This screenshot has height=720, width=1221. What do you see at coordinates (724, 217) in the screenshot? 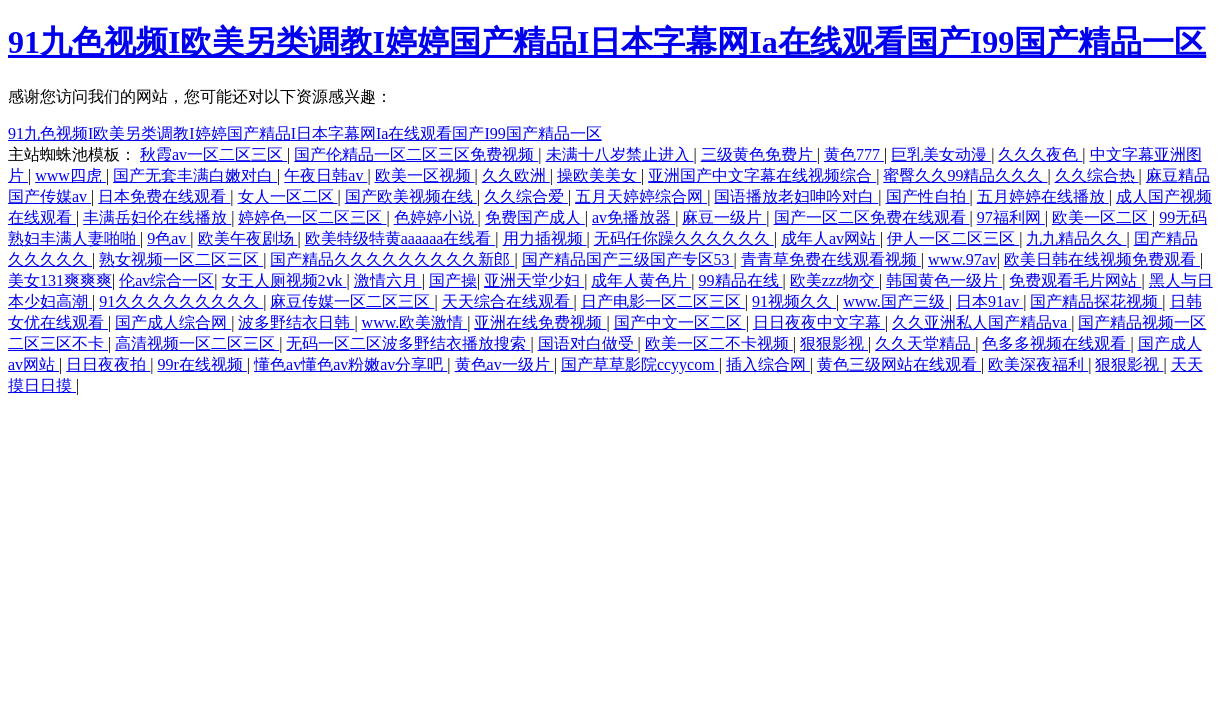
I see `麻豆一级片` at bounding box center [724, 217].